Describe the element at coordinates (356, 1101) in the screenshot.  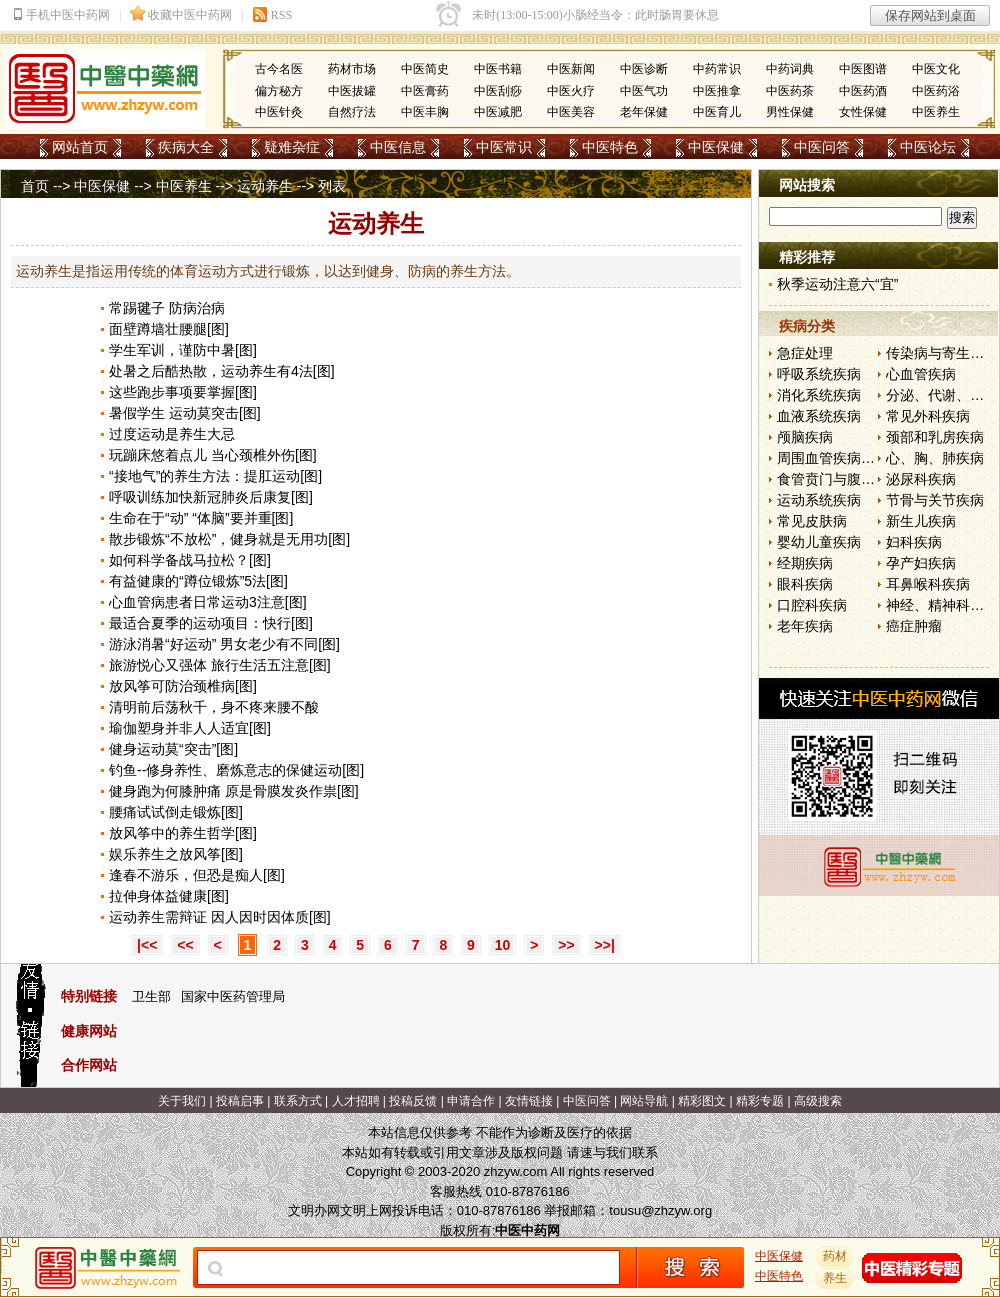
I see `人才招聘` at that location.